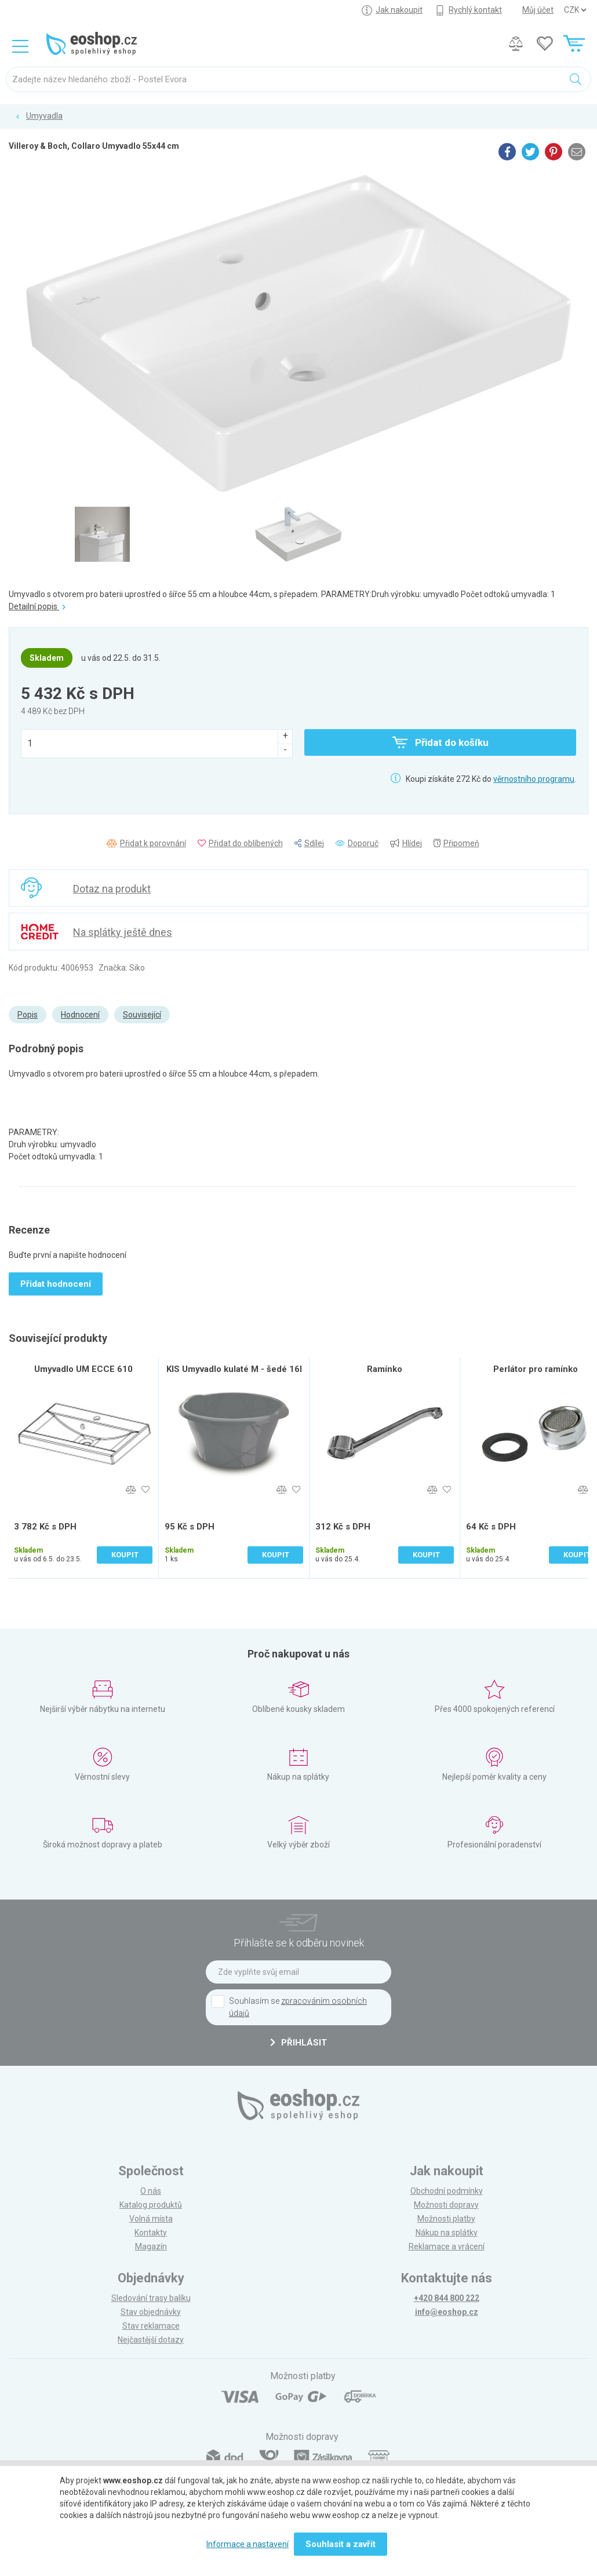 This screenshot has height=2576, width=597. I want to click on Možnosti dopravy, so click(446, 2204).